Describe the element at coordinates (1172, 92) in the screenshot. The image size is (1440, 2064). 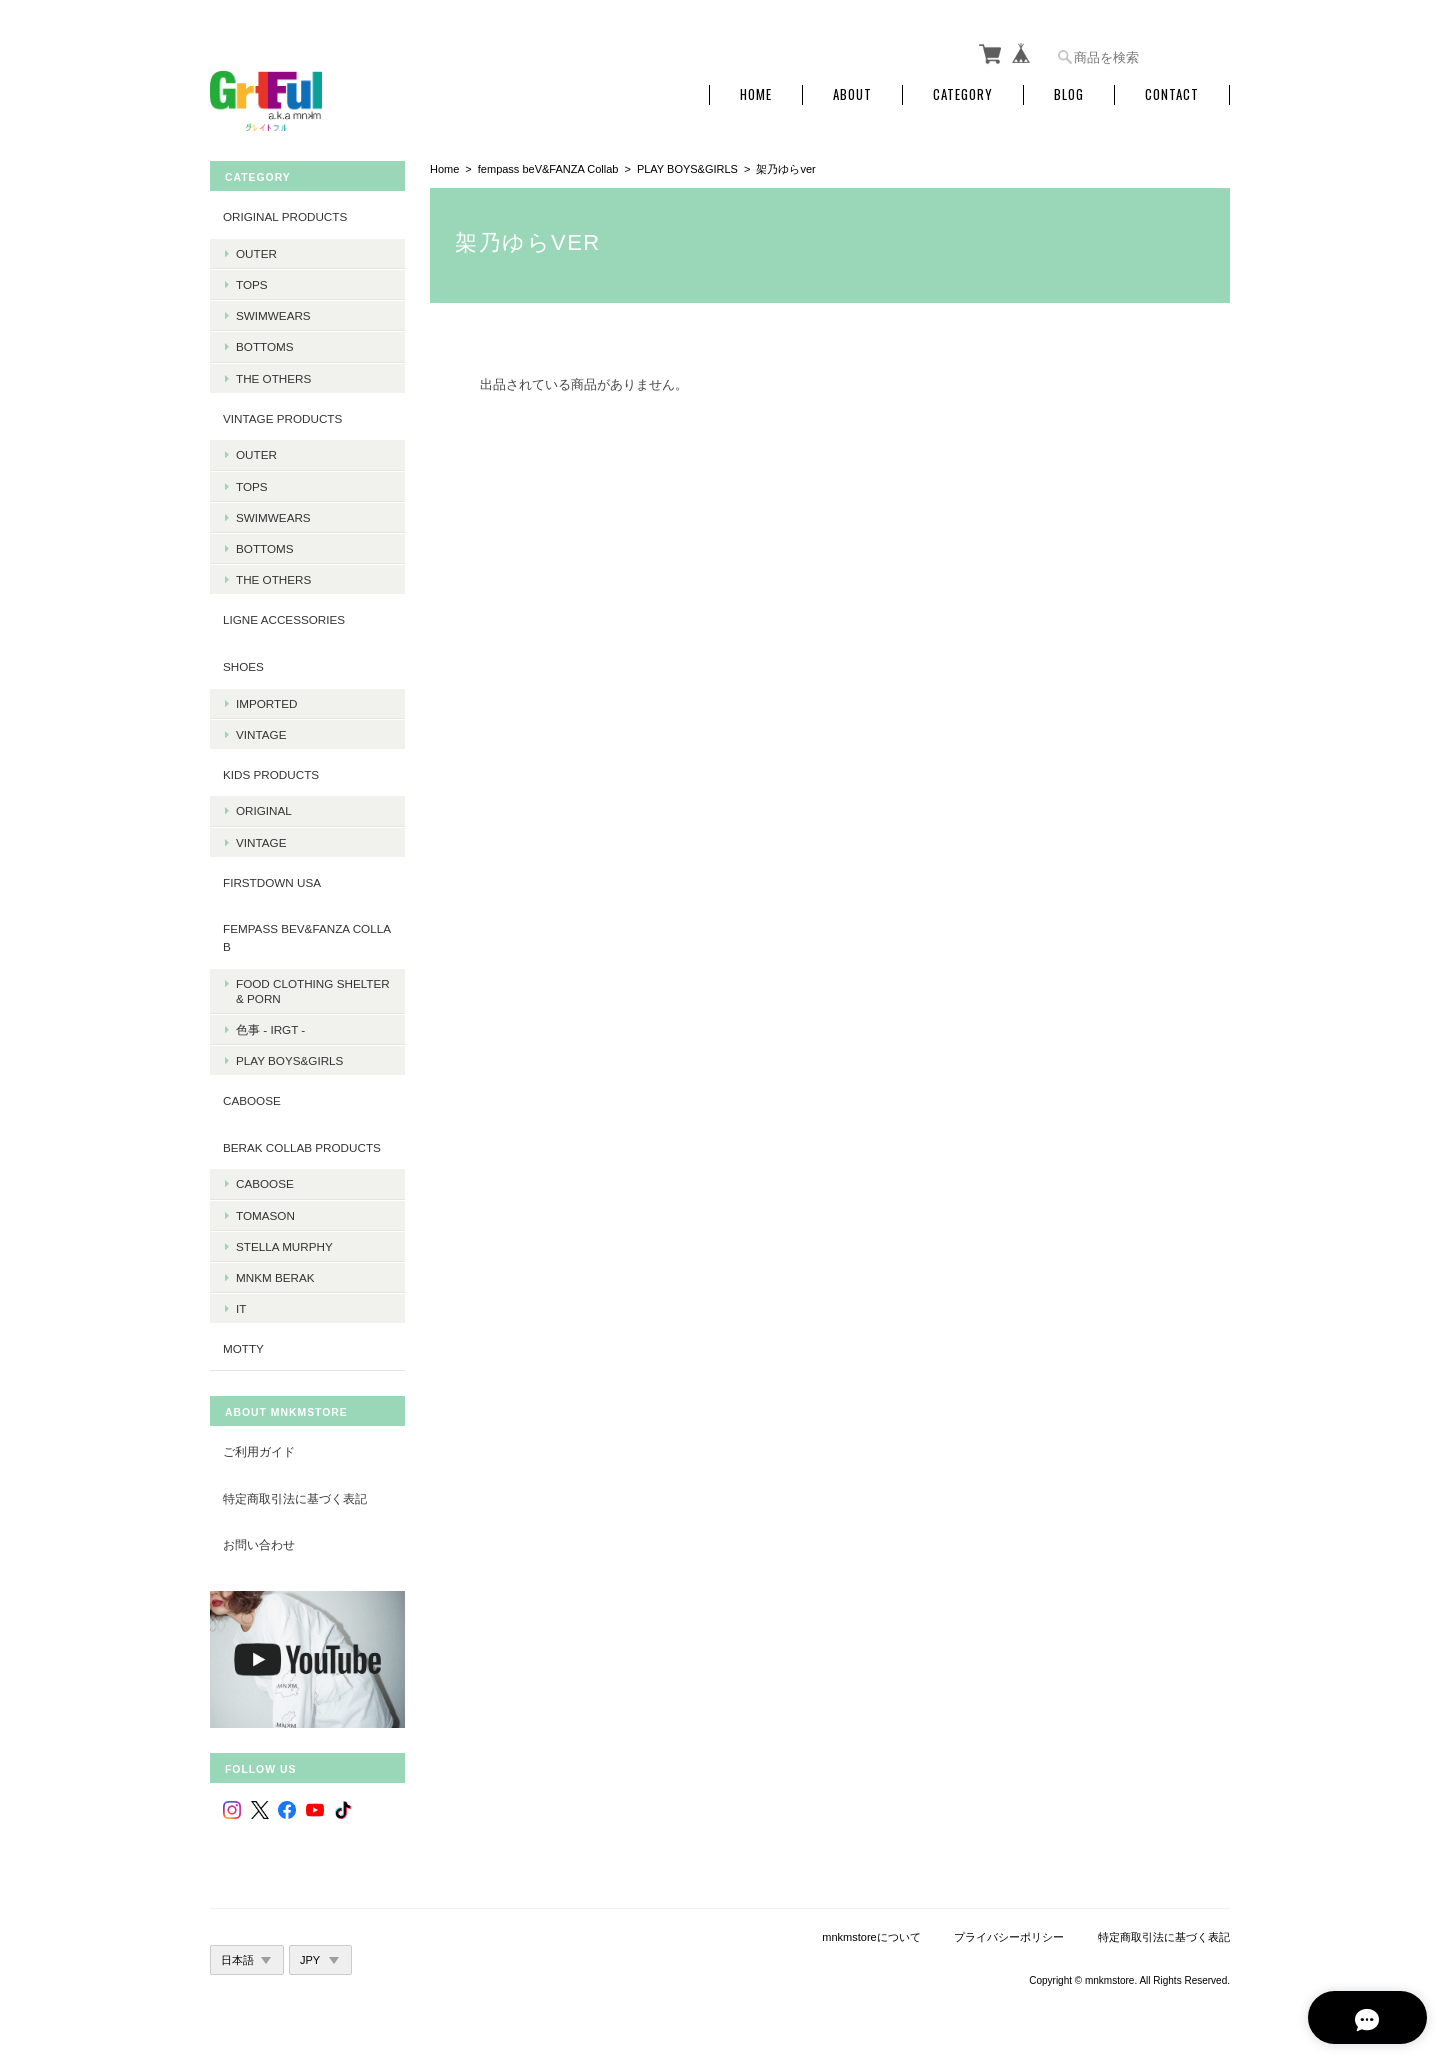
I see `Contact` at that location.